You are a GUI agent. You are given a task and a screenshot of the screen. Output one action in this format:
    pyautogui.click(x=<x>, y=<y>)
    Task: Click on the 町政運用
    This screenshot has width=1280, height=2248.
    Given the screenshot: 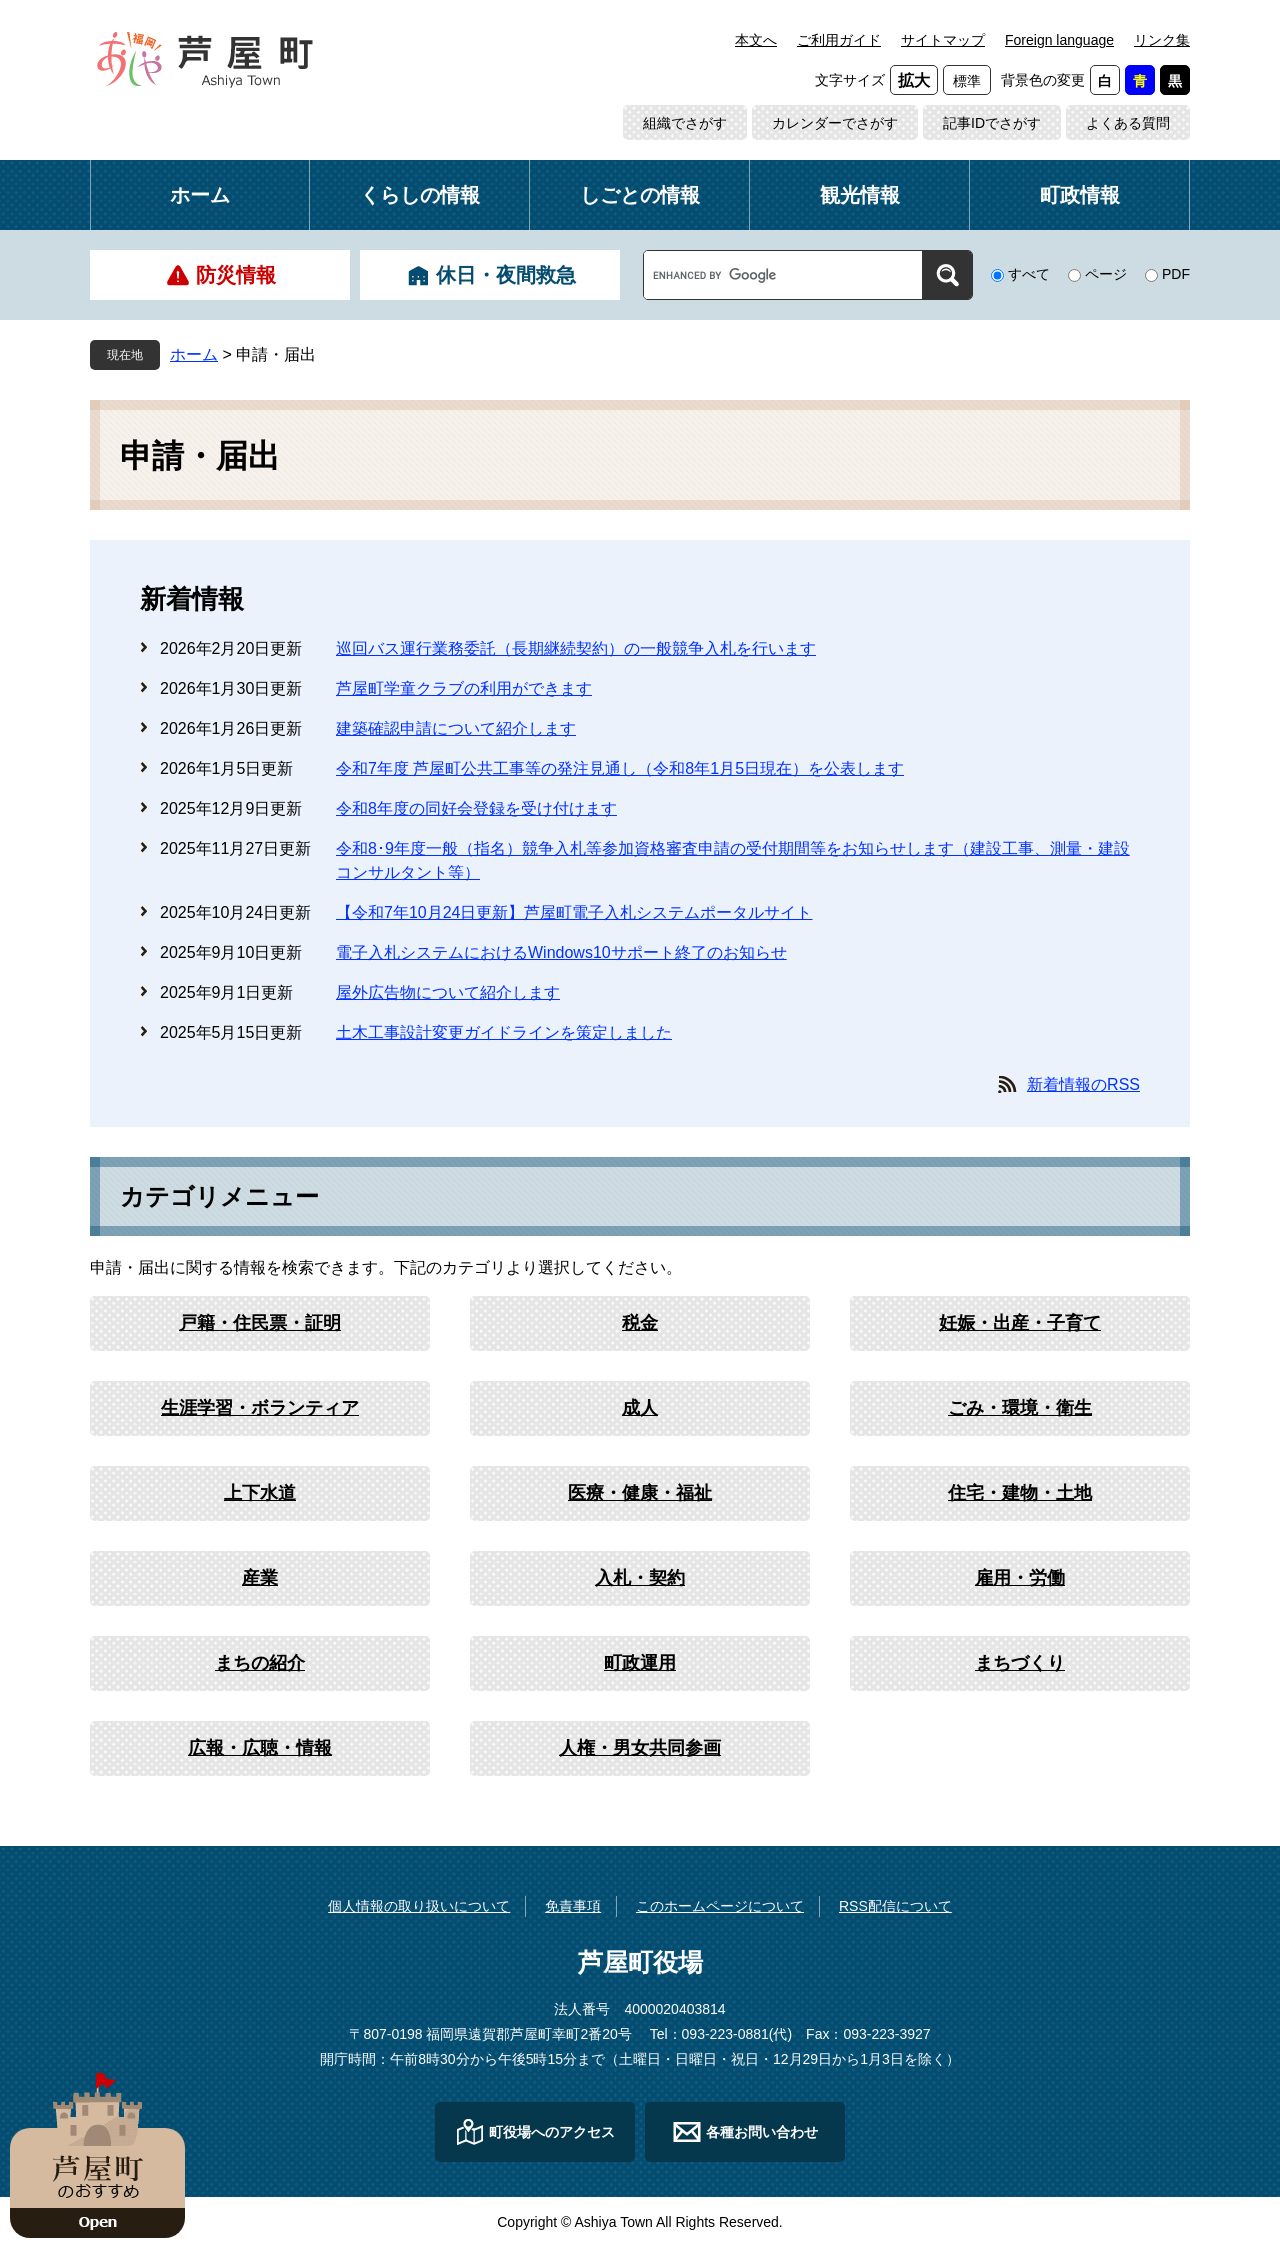 What is the action you would take?
    pyautogui.click(x=640, y=1663)
    